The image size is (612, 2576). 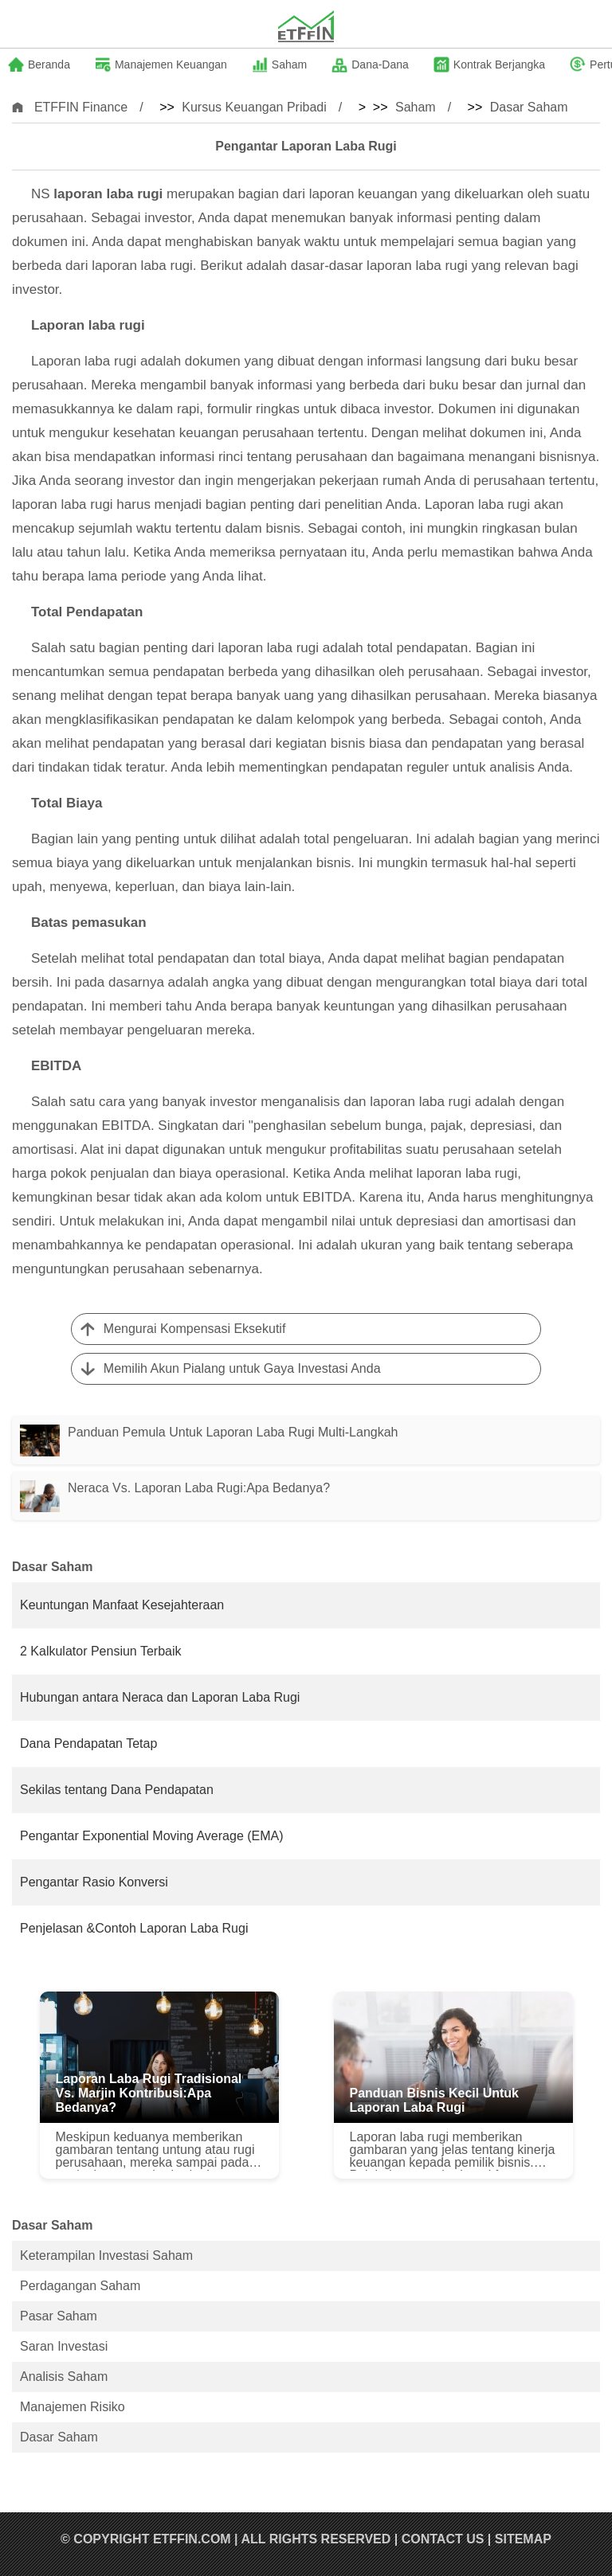 I want to click on ETFFIN Finance, so click(x=81, y=107).